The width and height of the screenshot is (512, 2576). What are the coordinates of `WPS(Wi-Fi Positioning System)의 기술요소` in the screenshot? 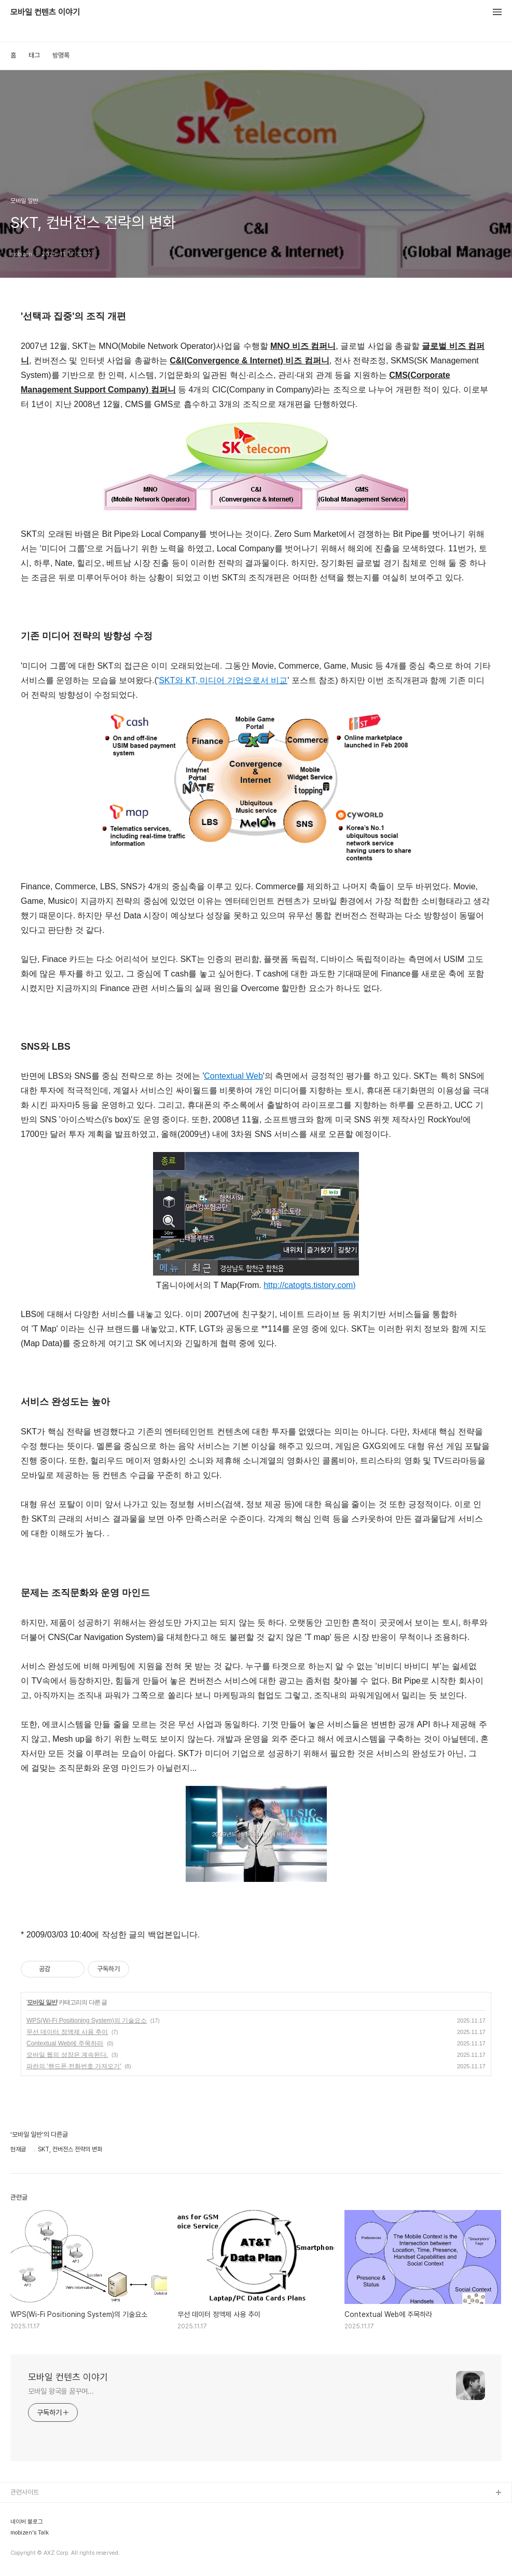 It's located at (86, 2020).